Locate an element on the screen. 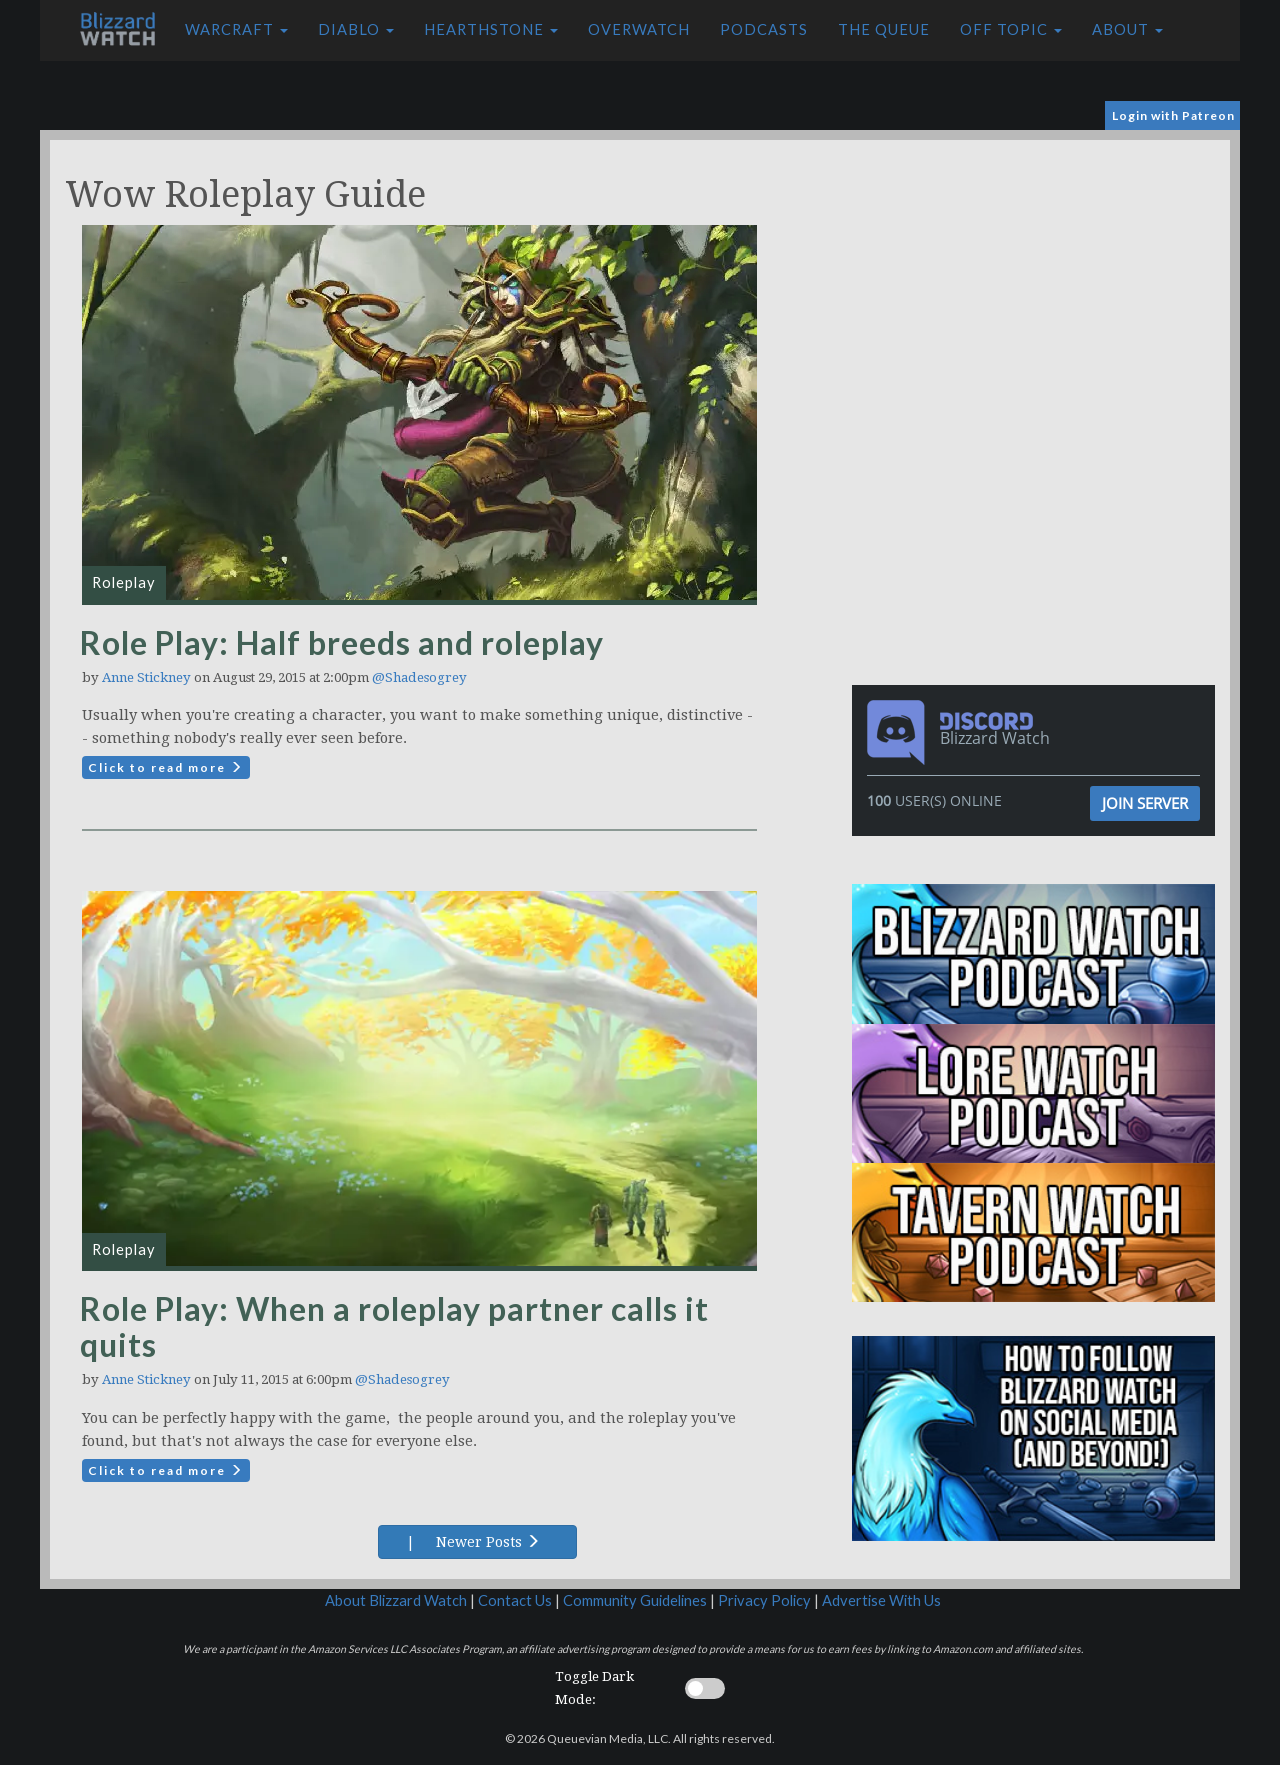 Image resolution: width=1280 pixels, height=1765 pixels. Hearthstone is located at coordinates (491, 29).